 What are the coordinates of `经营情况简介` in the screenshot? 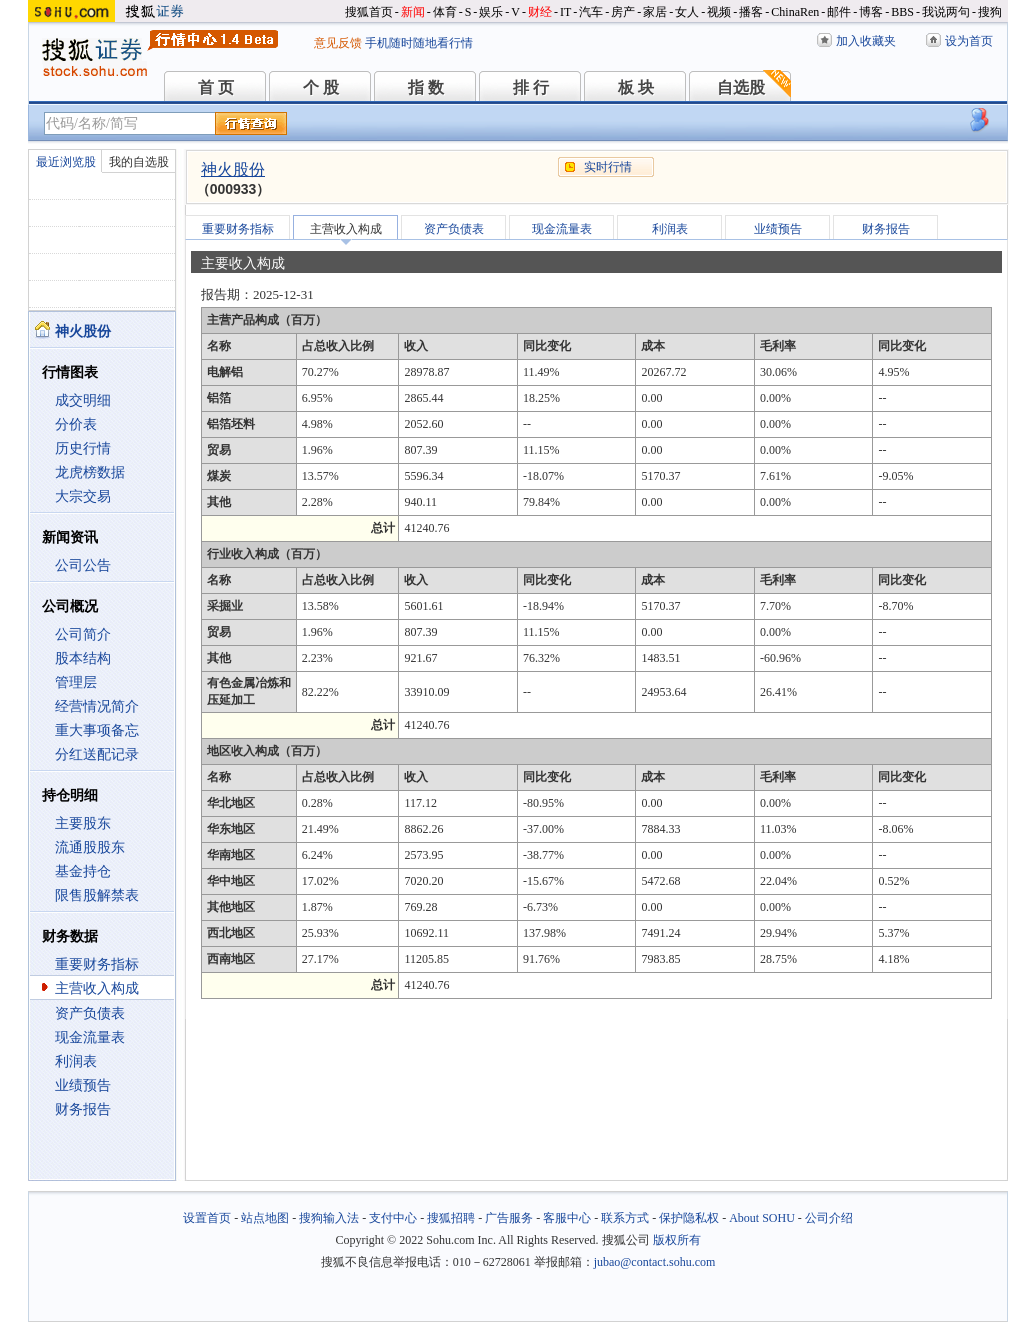 It's located at (97, 706).